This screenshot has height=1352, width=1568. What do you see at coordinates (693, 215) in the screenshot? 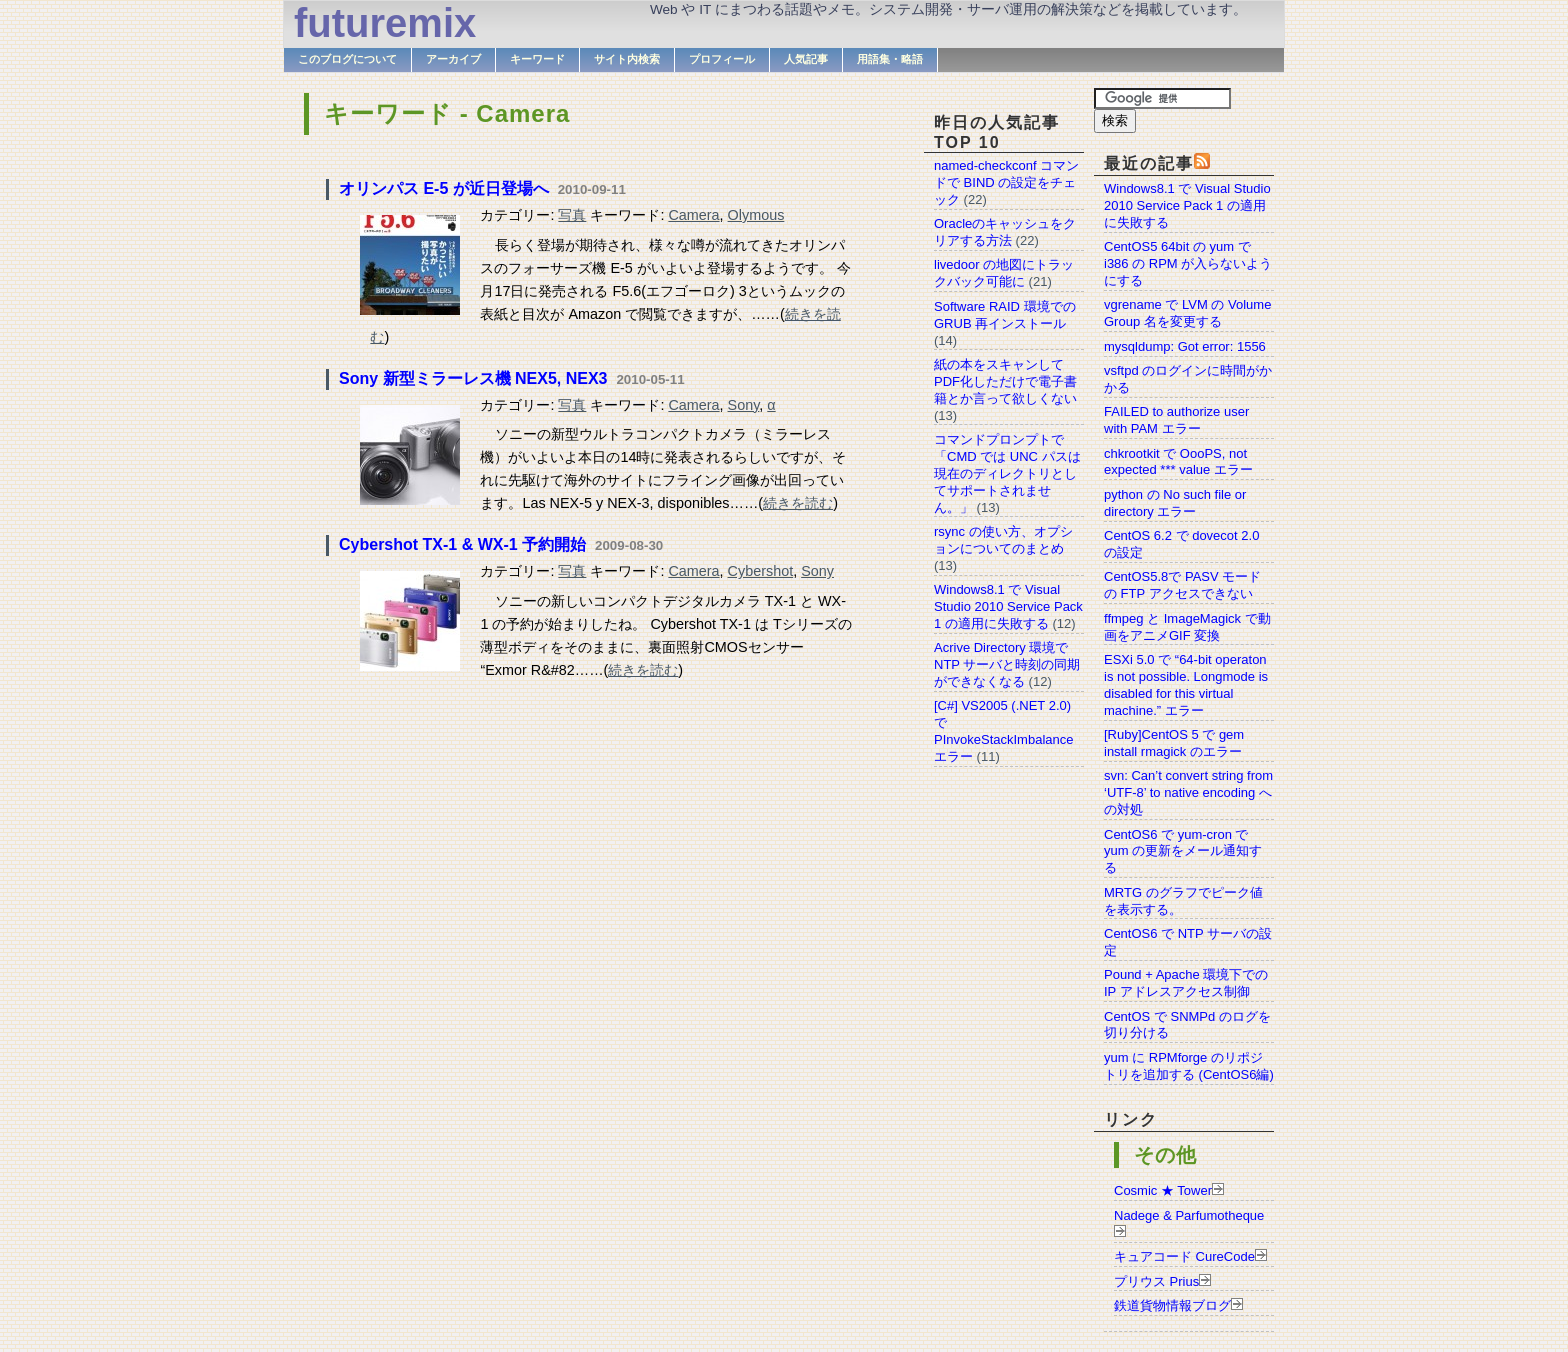
I see `Camera` at bounding box center [693, 215].